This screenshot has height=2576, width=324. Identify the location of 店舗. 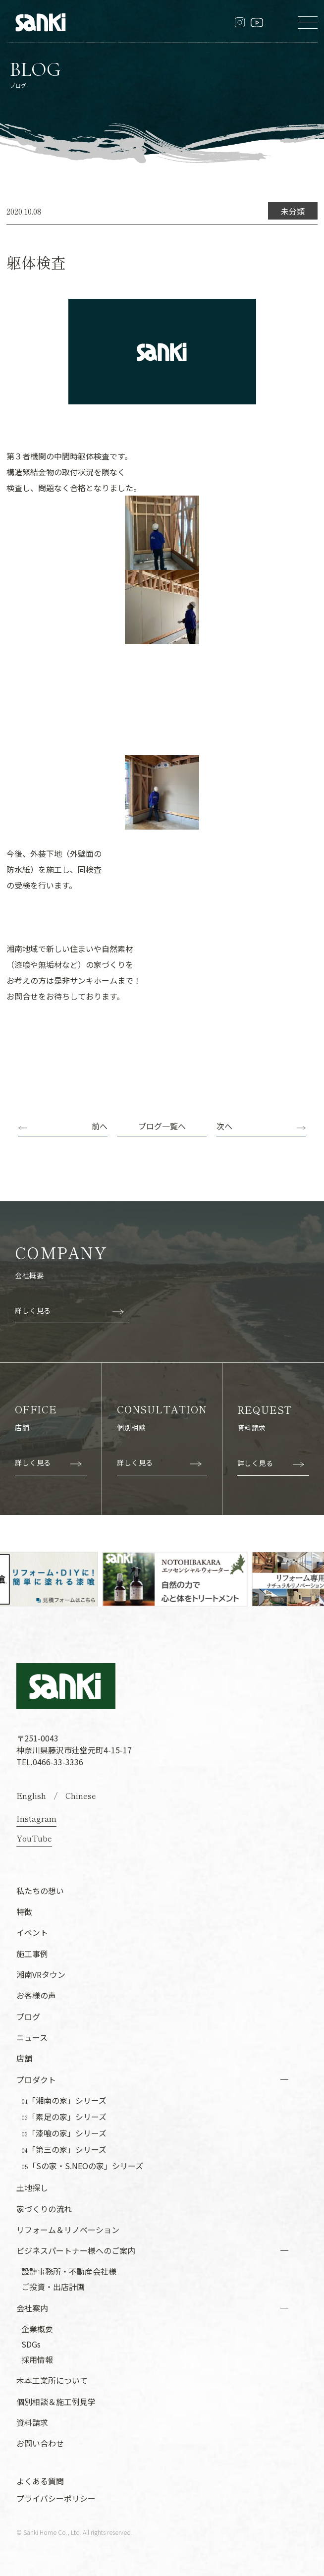
(24, 2058).